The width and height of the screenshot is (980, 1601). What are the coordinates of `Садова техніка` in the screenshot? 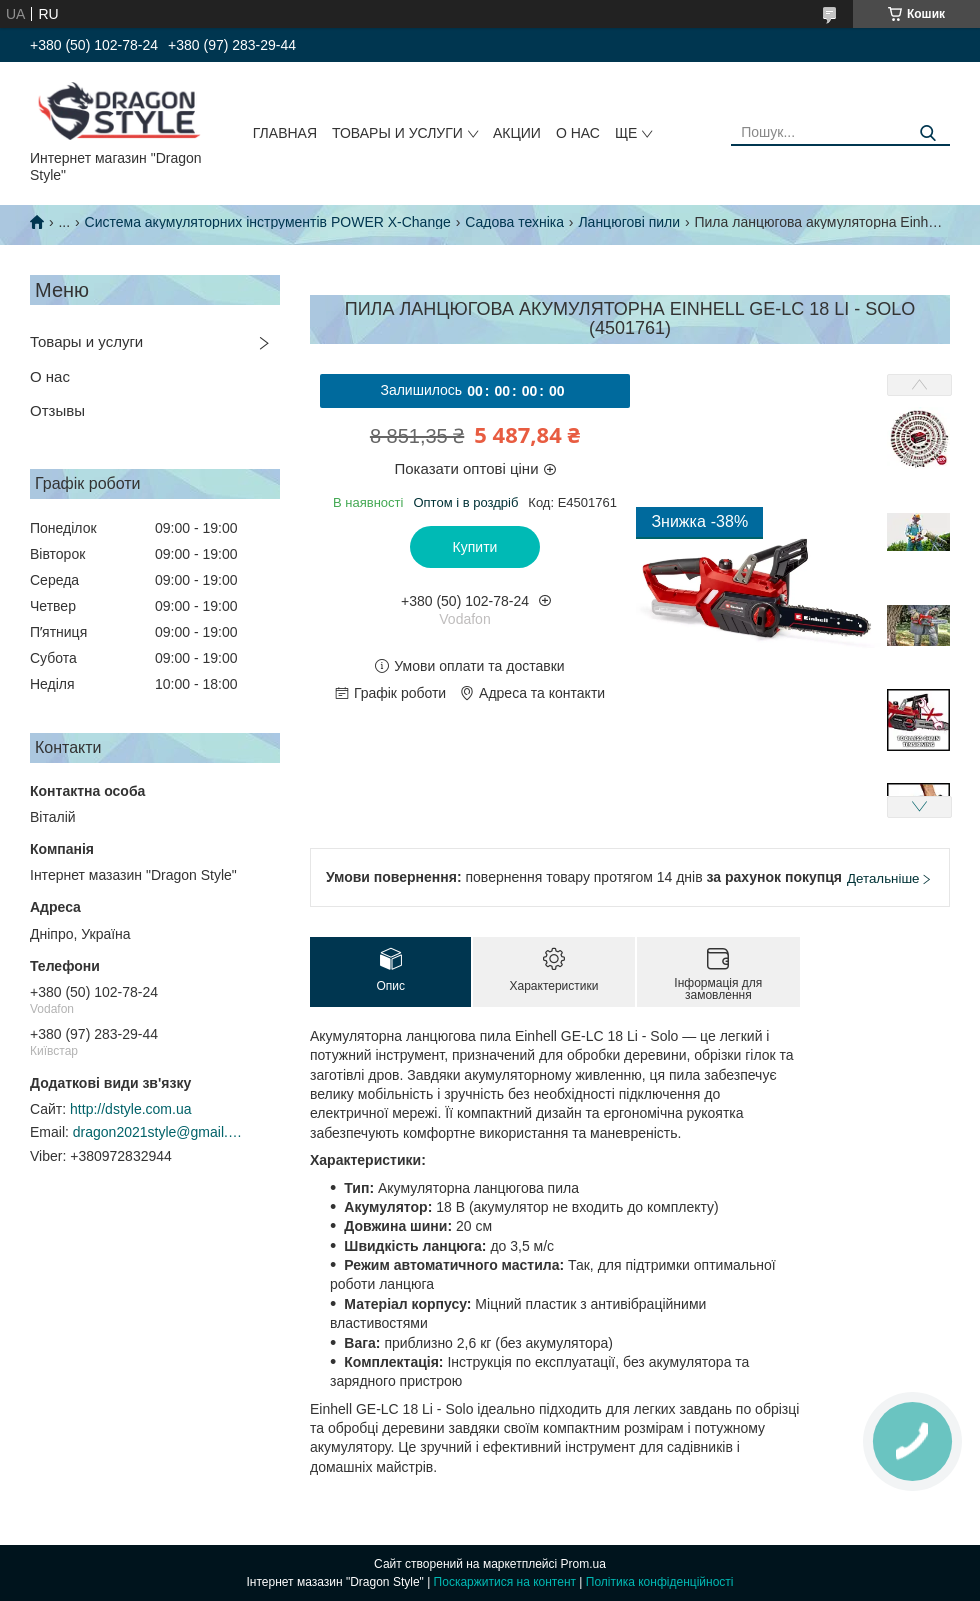 It's located at (514, 222).